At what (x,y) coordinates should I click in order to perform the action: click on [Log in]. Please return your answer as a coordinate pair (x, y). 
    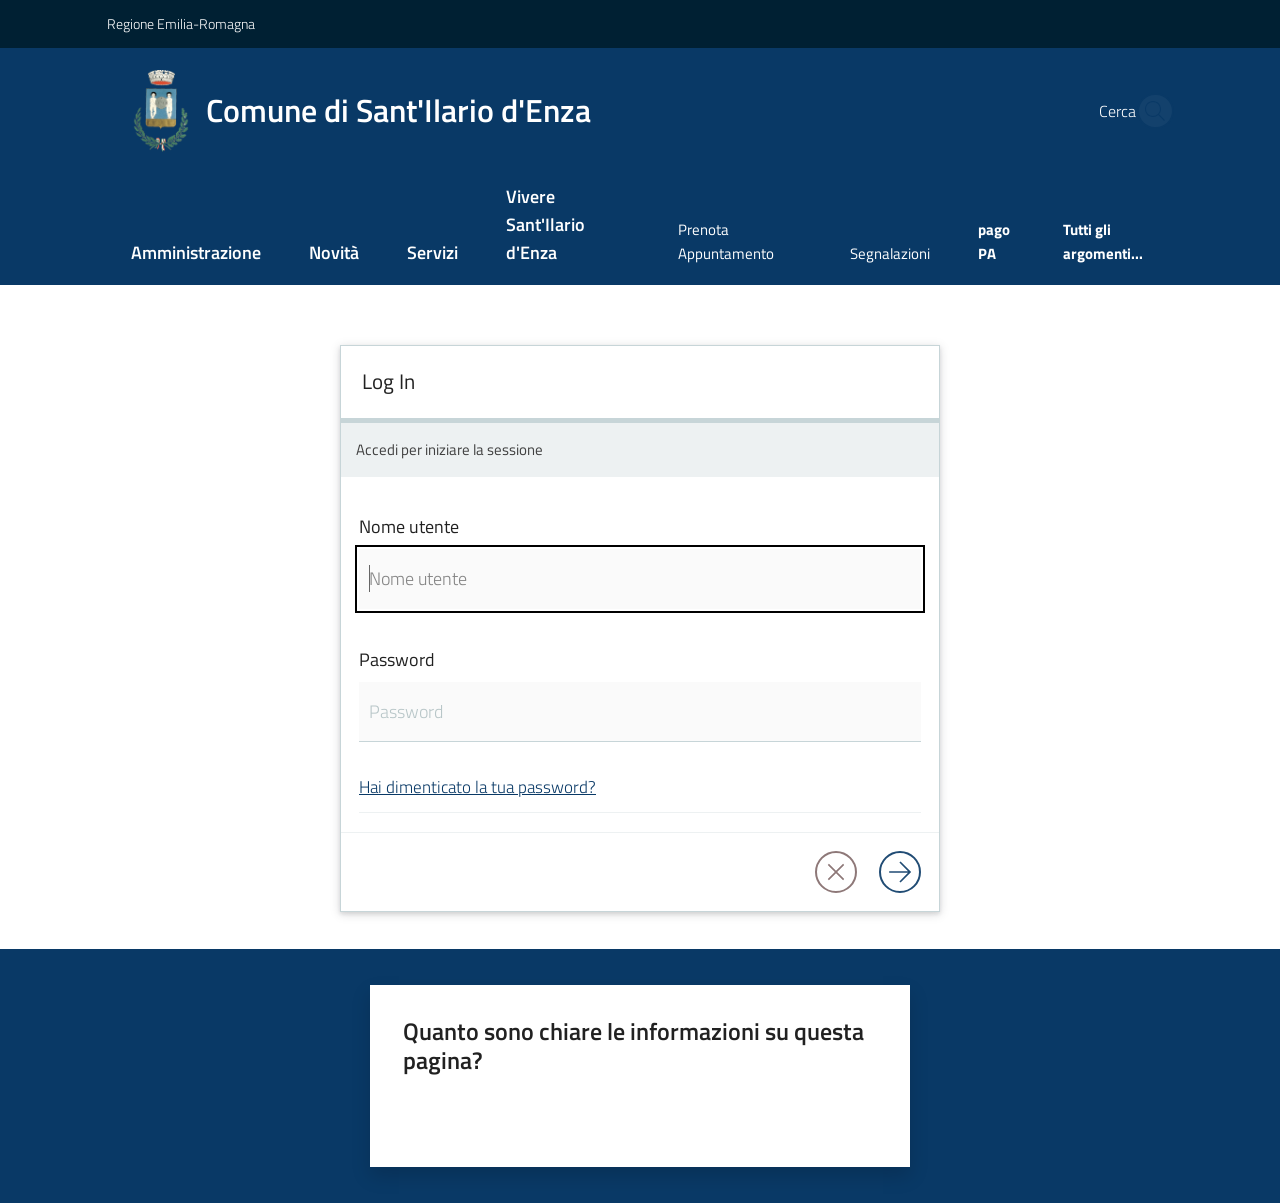
    Looking at the image, I should click on (900, 872).